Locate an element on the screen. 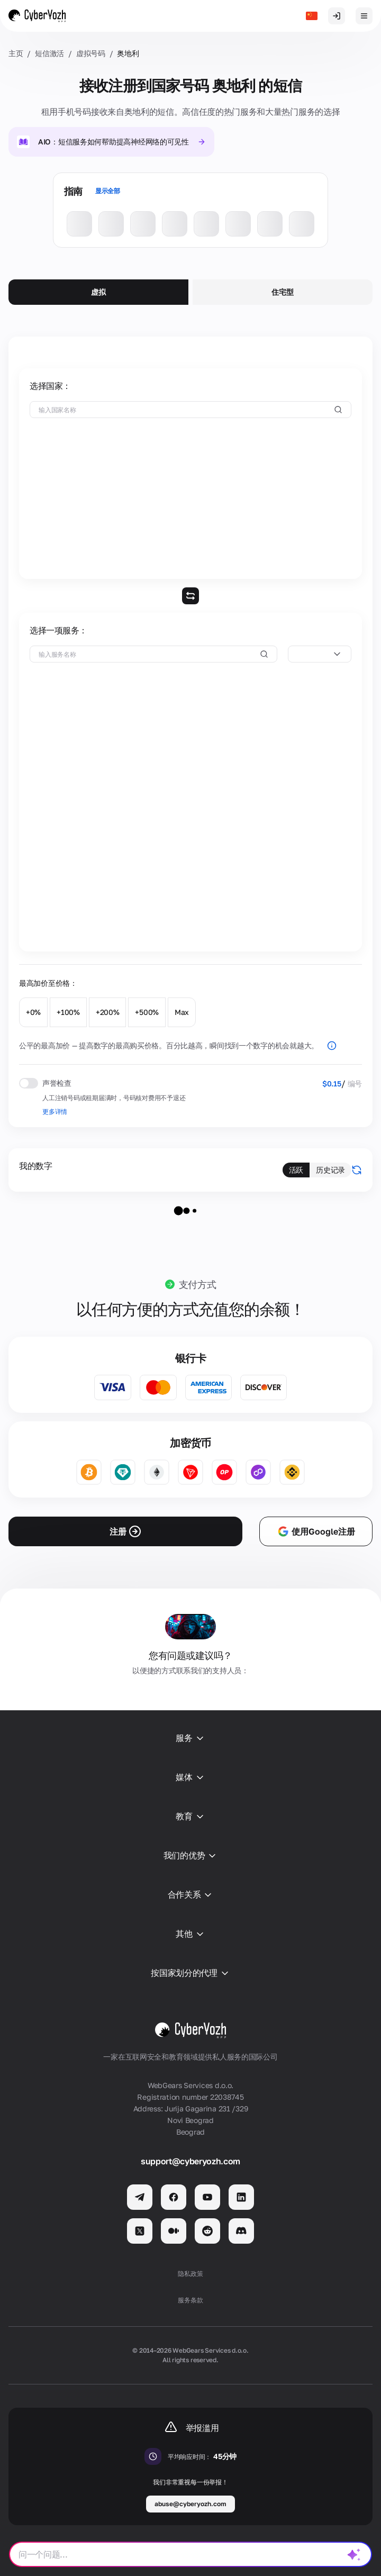  活跃 is located at coordinates (296, 1169).